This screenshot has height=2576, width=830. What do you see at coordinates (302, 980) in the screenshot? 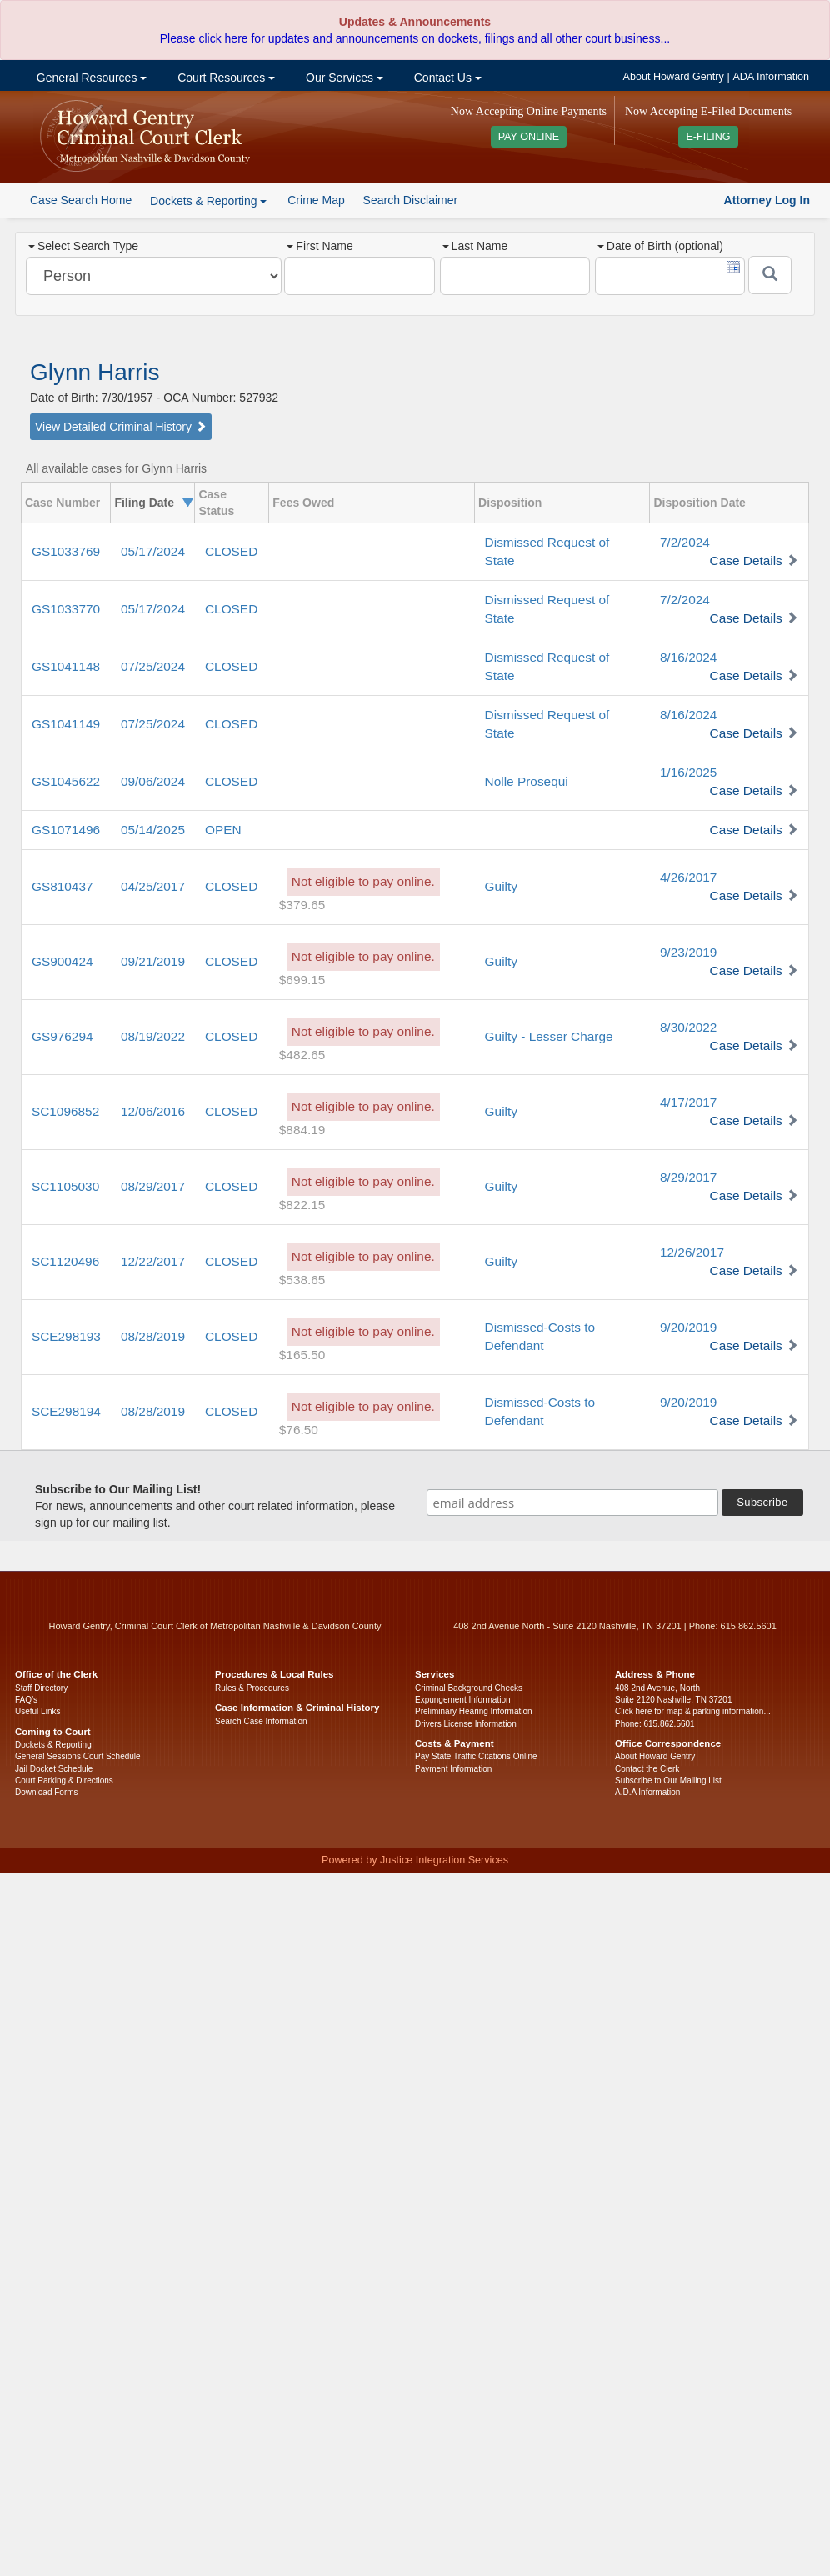
I see `$699.15` at bounding box center [302, 980].